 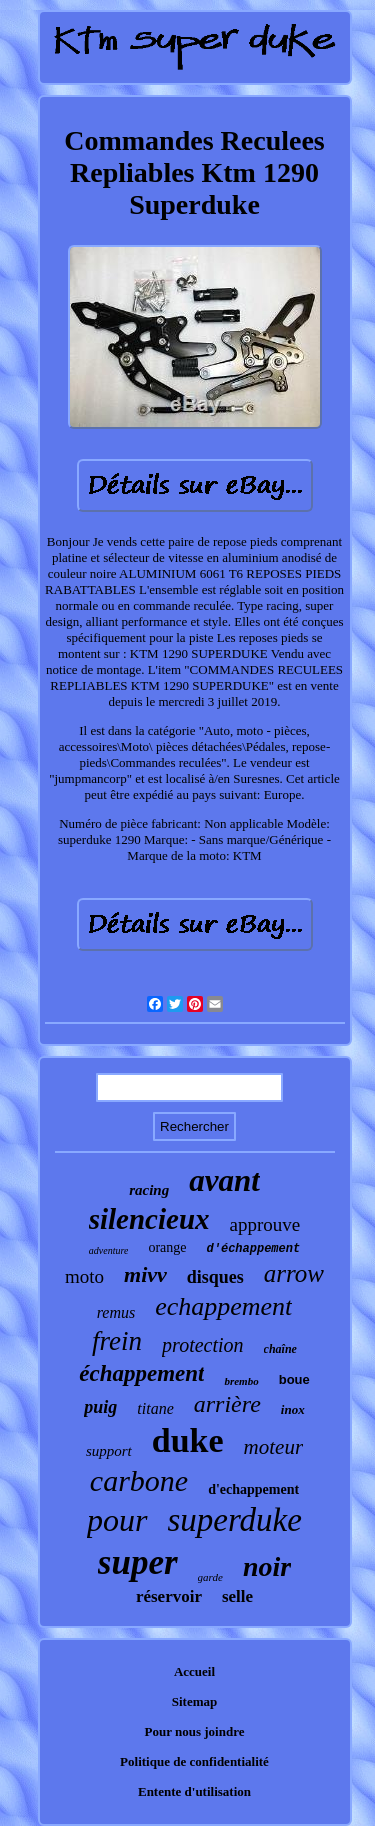 I want to click on frein, so click(x=117, y=1341).